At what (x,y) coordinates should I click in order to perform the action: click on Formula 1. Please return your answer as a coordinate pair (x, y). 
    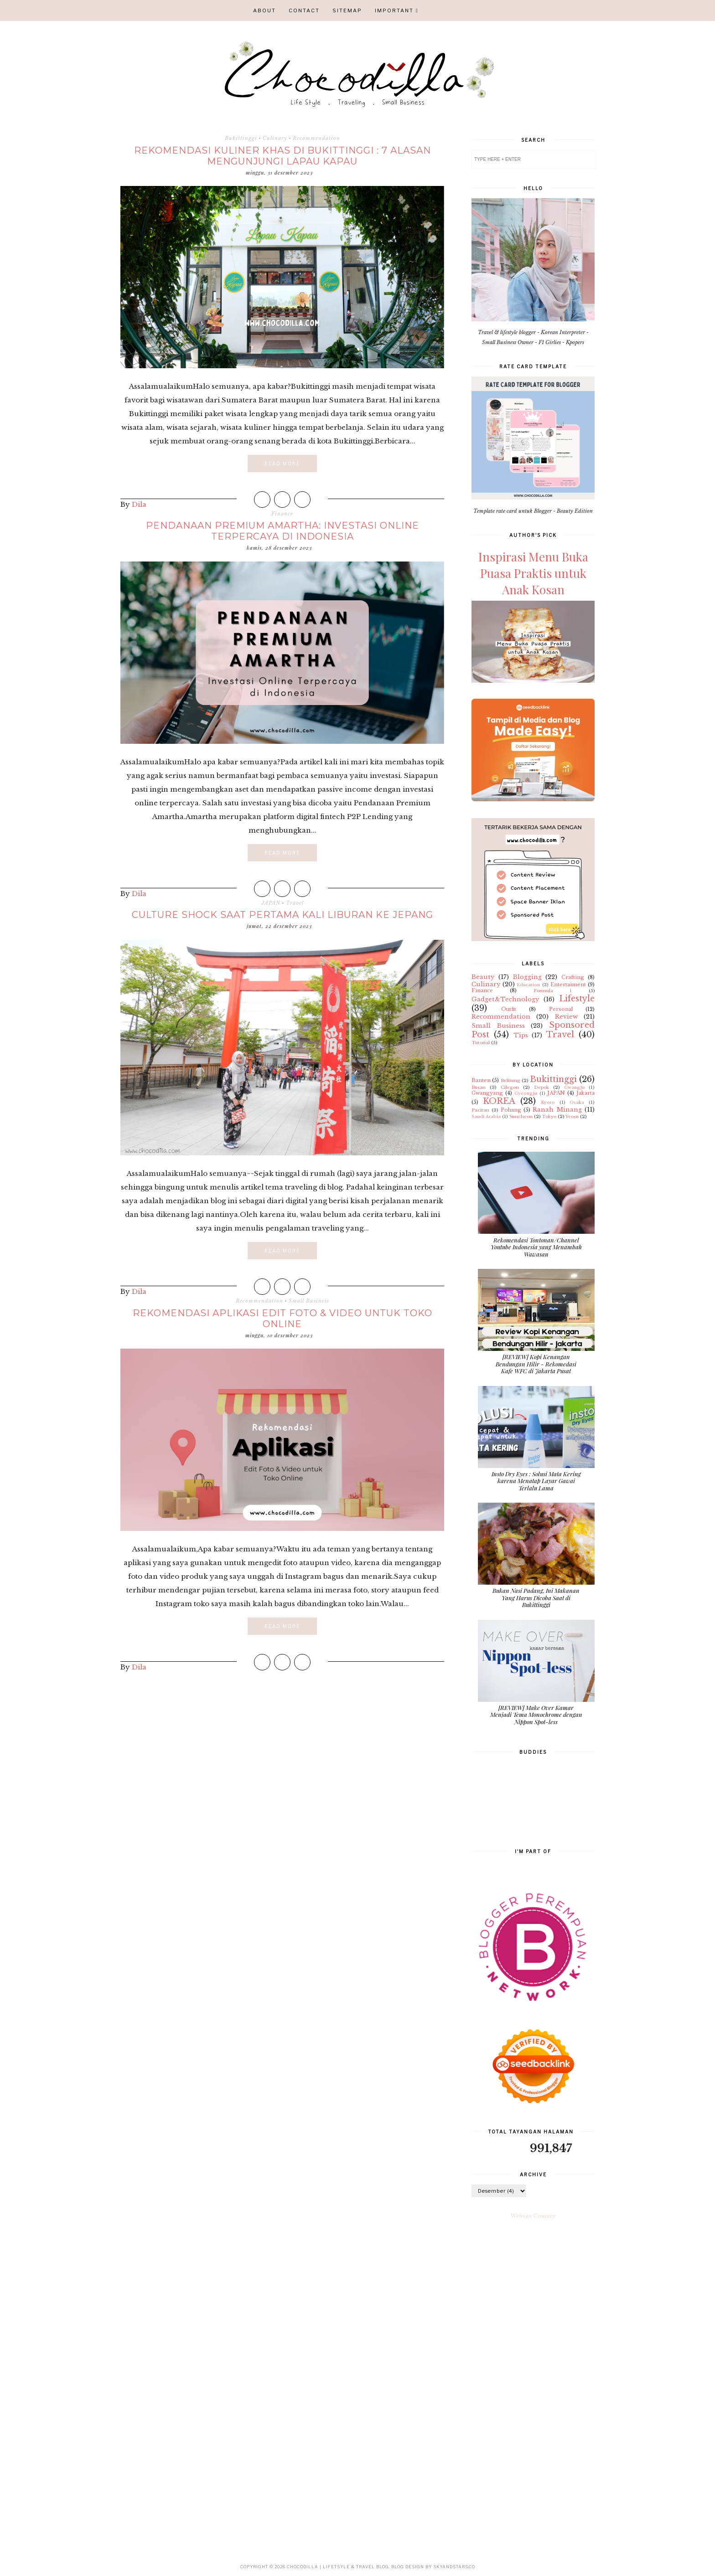
    Looking at the image, I should click on (553, 991).